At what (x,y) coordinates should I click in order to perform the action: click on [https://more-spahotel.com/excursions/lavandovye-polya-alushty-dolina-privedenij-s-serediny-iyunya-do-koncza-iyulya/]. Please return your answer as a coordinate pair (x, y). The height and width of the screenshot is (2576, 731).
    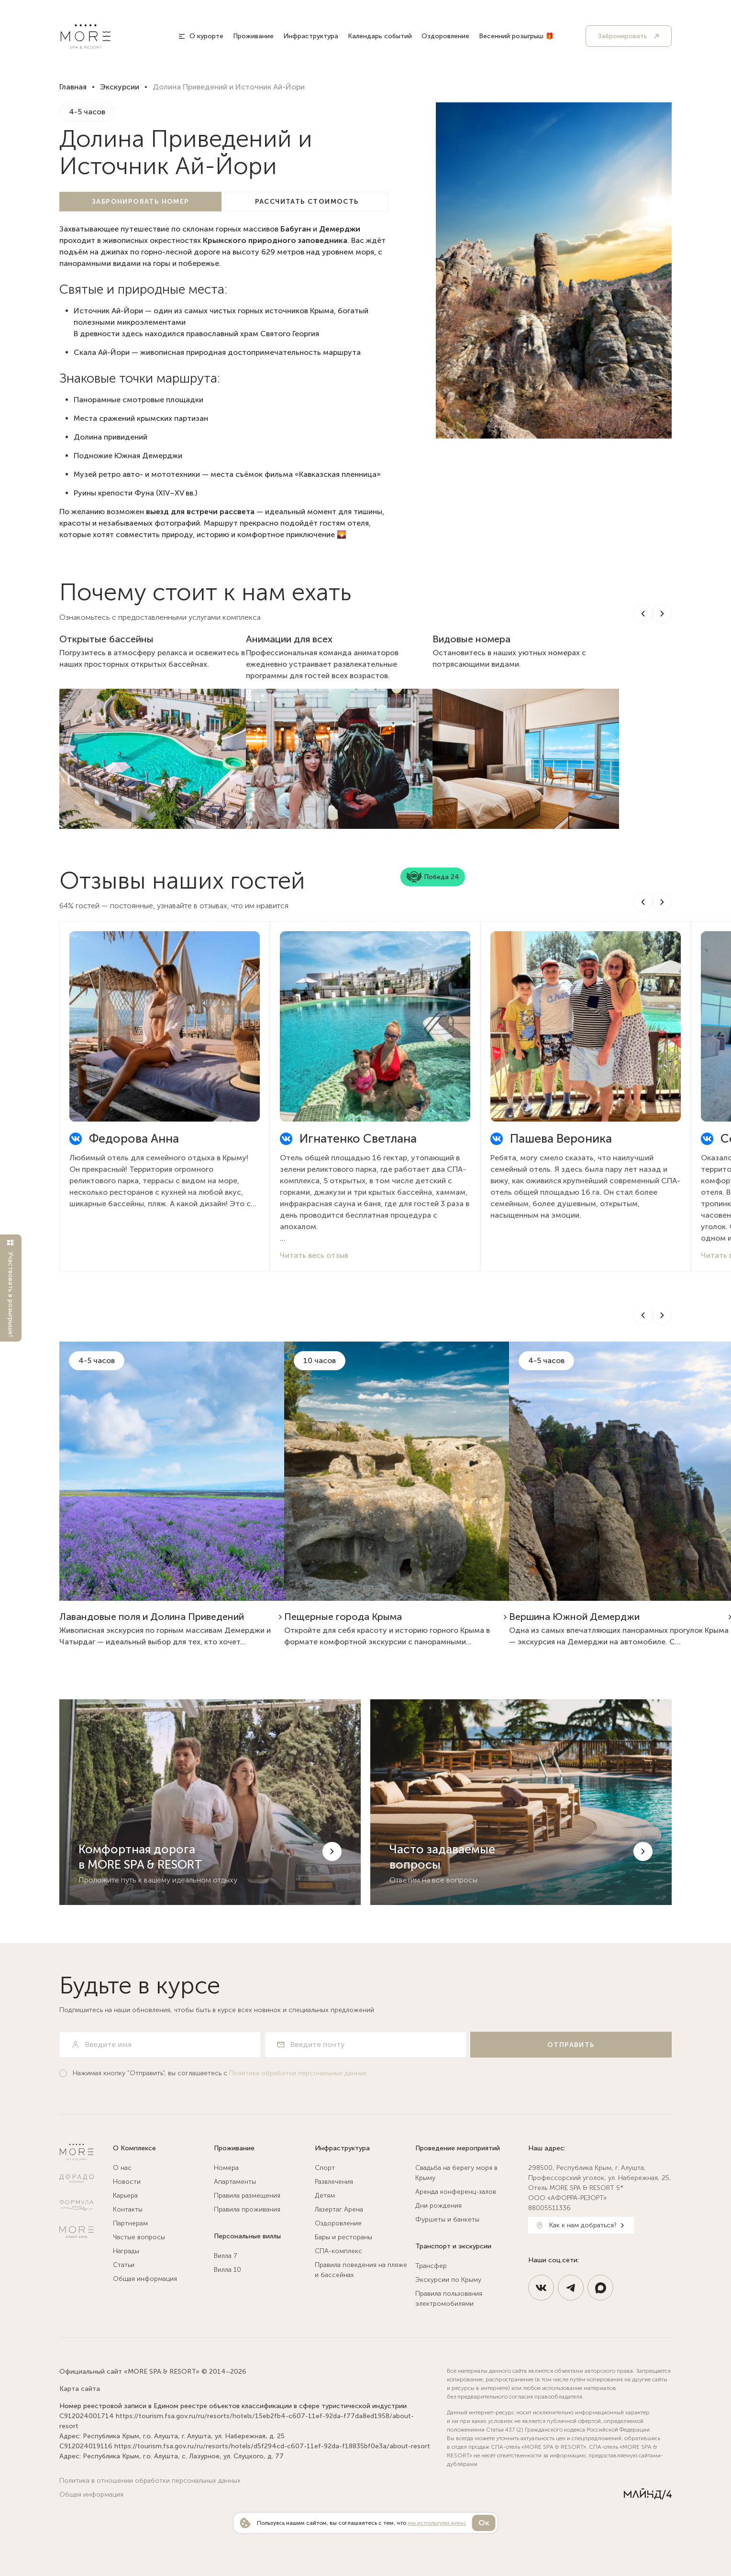
    Looking at the image, I should click on (171, 1495).